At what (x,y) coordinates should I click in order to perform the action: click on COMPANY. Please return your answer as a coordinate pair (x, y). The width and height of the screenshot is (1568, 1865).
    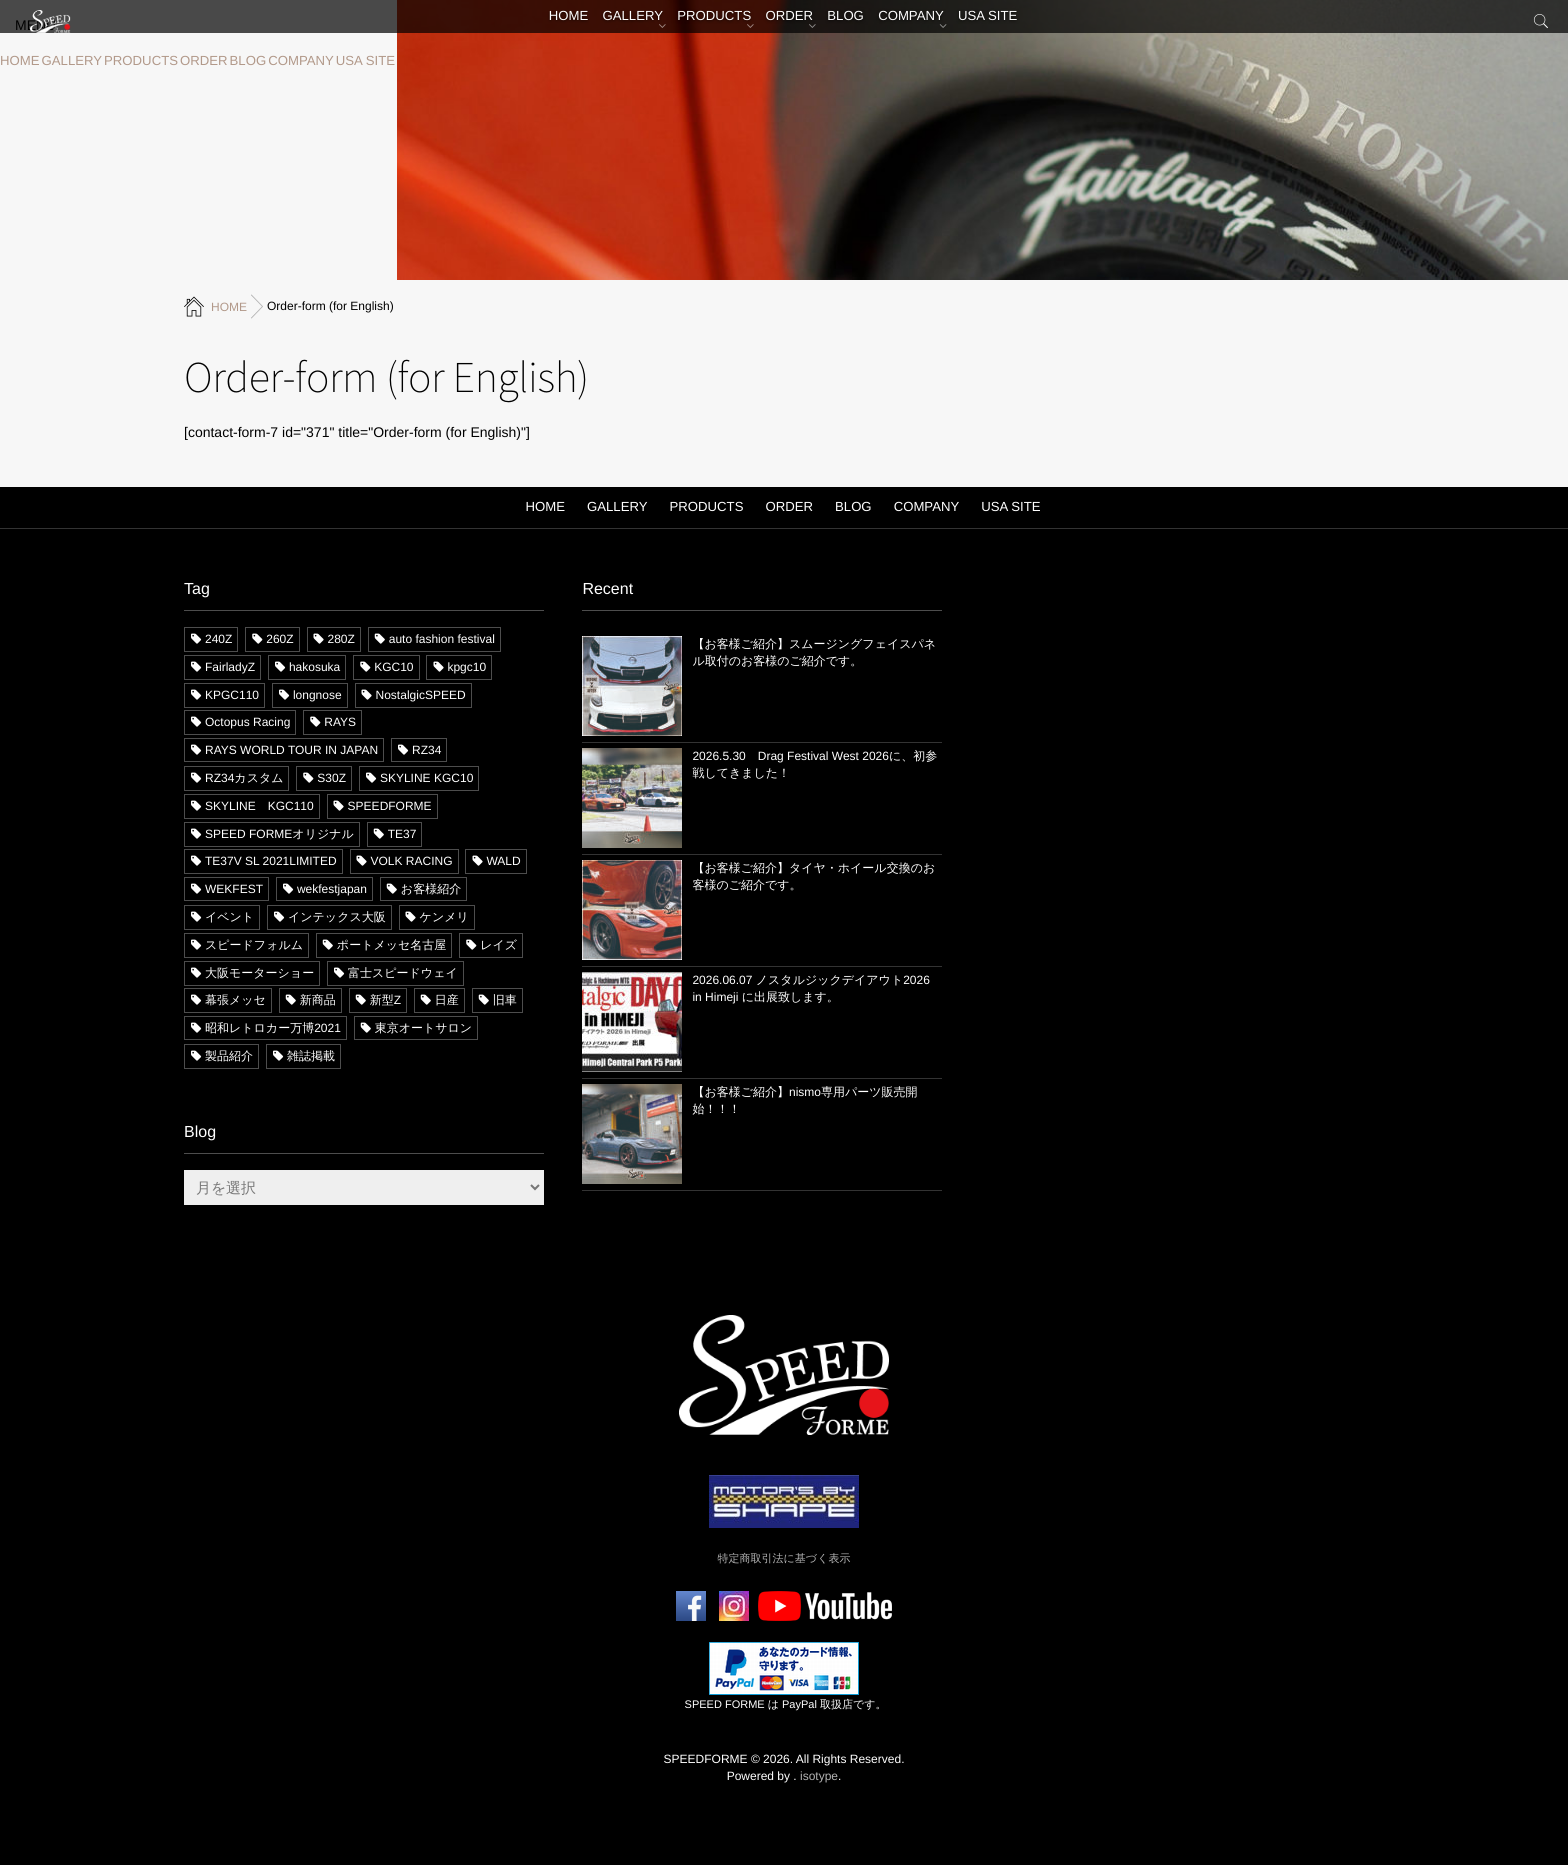
    Looking at the image, I should click on (275, 61).